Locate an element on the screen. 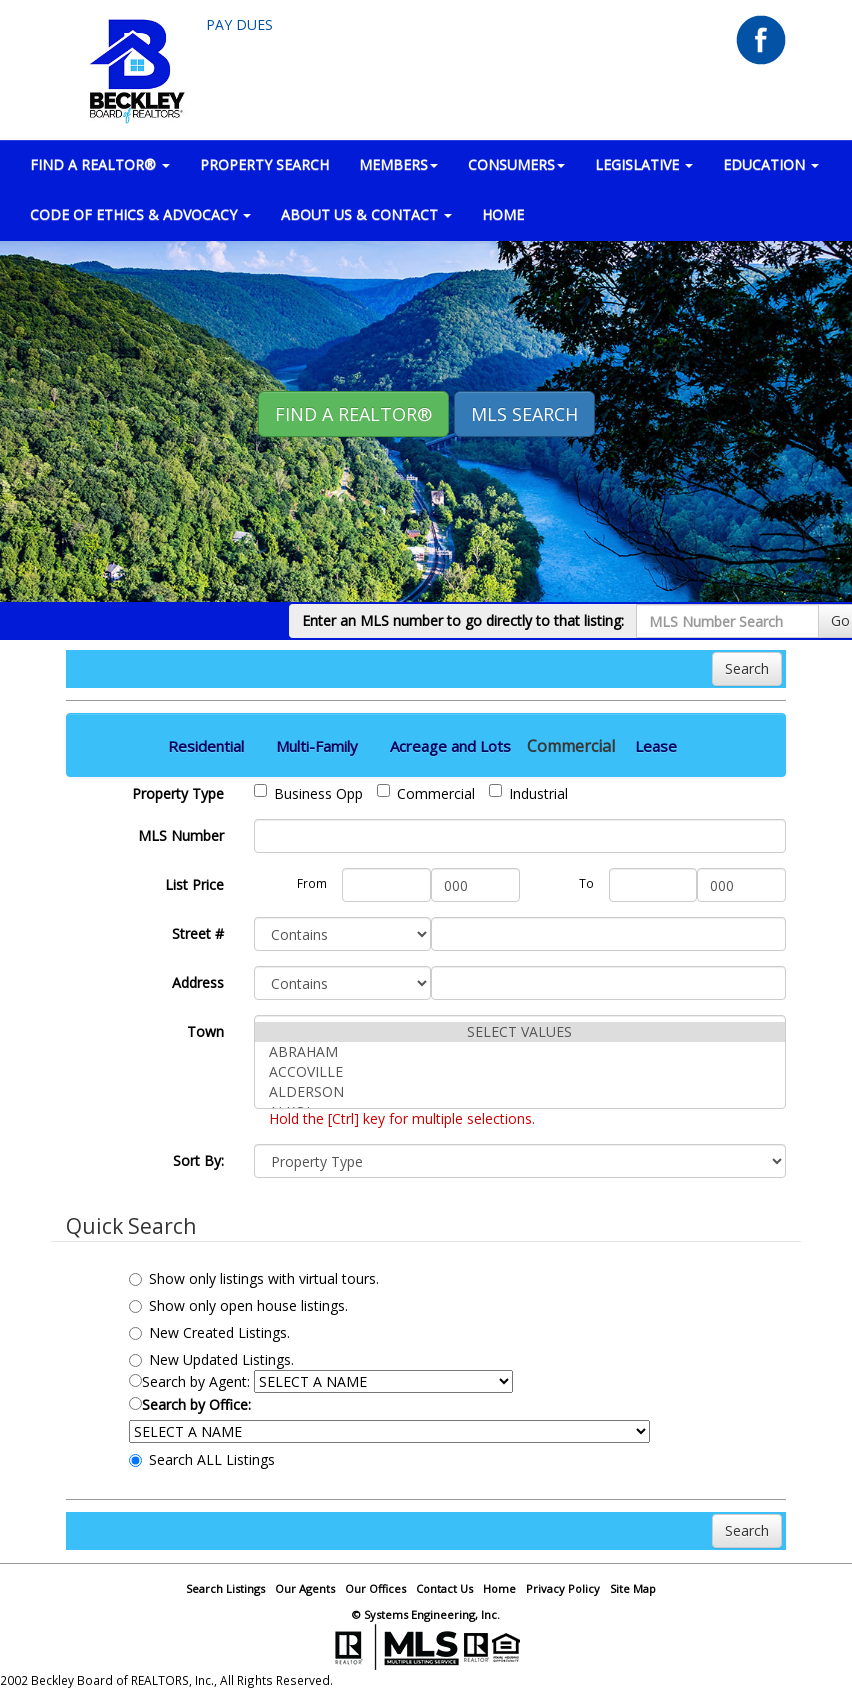 The image size is (852, 1689). Pay Dues is located at coordinates (239, 24).